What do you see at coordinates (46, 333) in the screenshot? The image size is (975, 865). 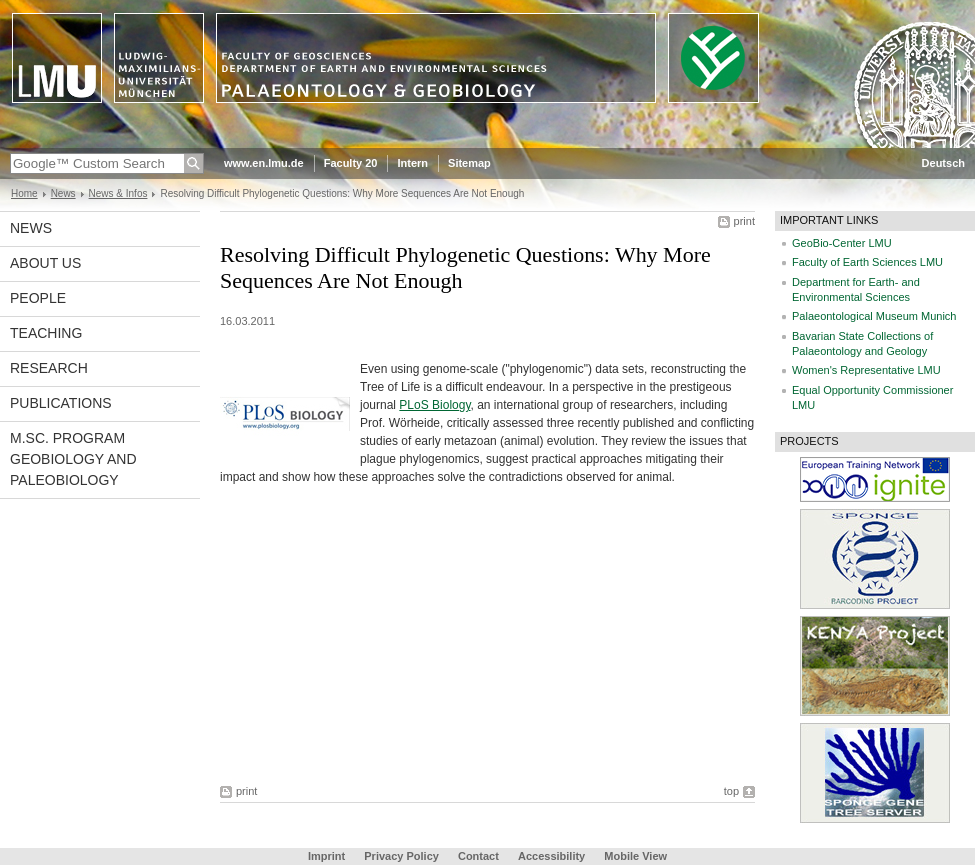 I see `Teaching` at bounding box center [46, 333].